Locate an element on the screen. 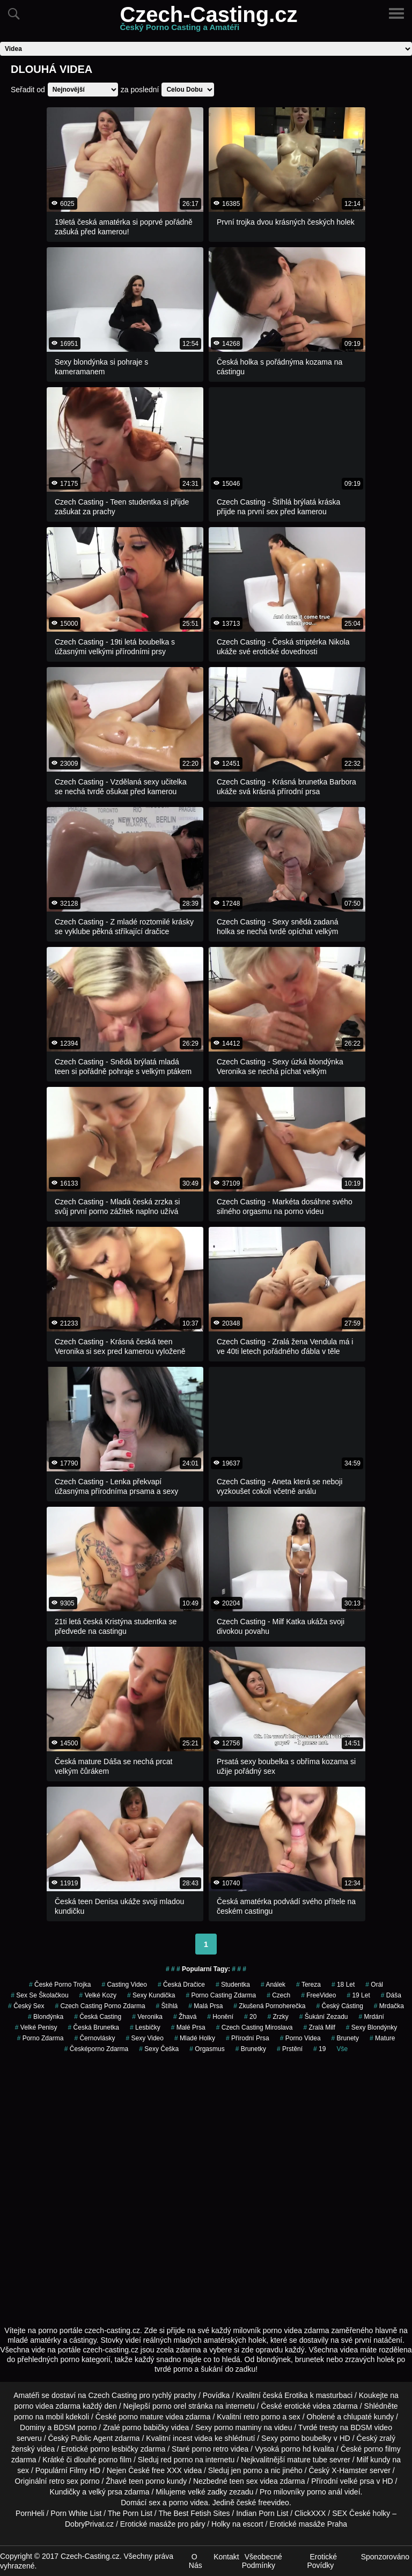 The image size is (412, 2576). tereza is located at coordinates (308, 1984).